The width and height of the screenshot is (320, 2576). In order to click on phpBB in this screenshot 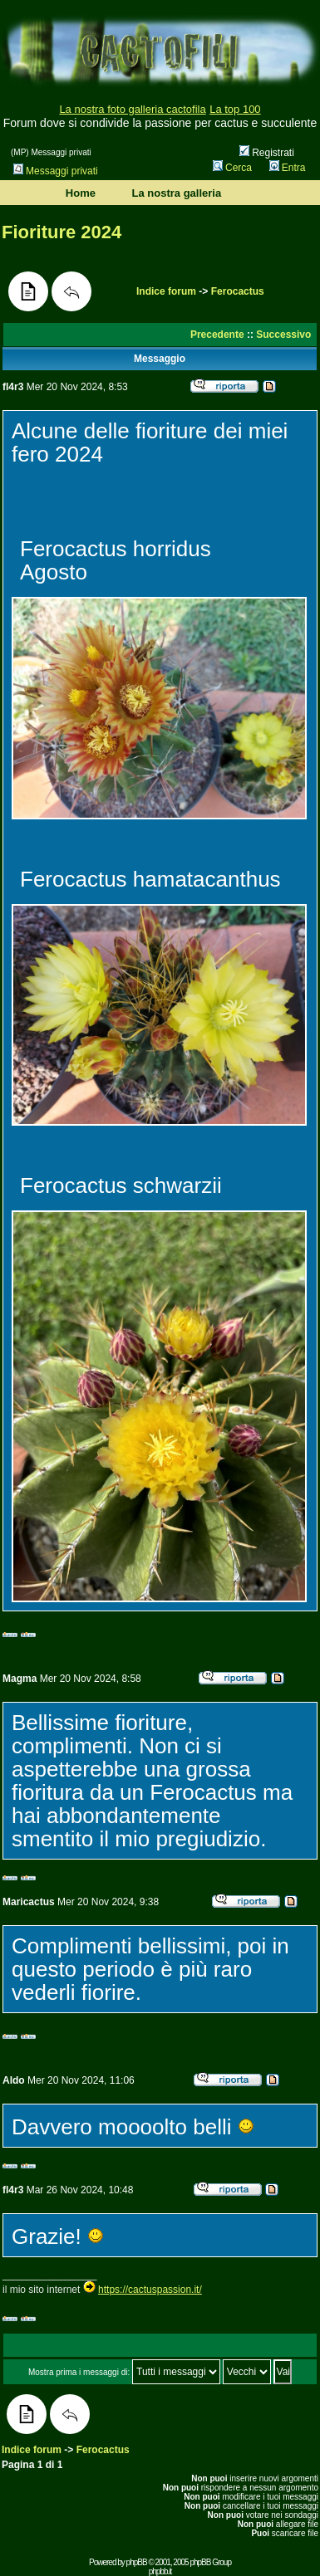, I will do `click(136, 2562)`.